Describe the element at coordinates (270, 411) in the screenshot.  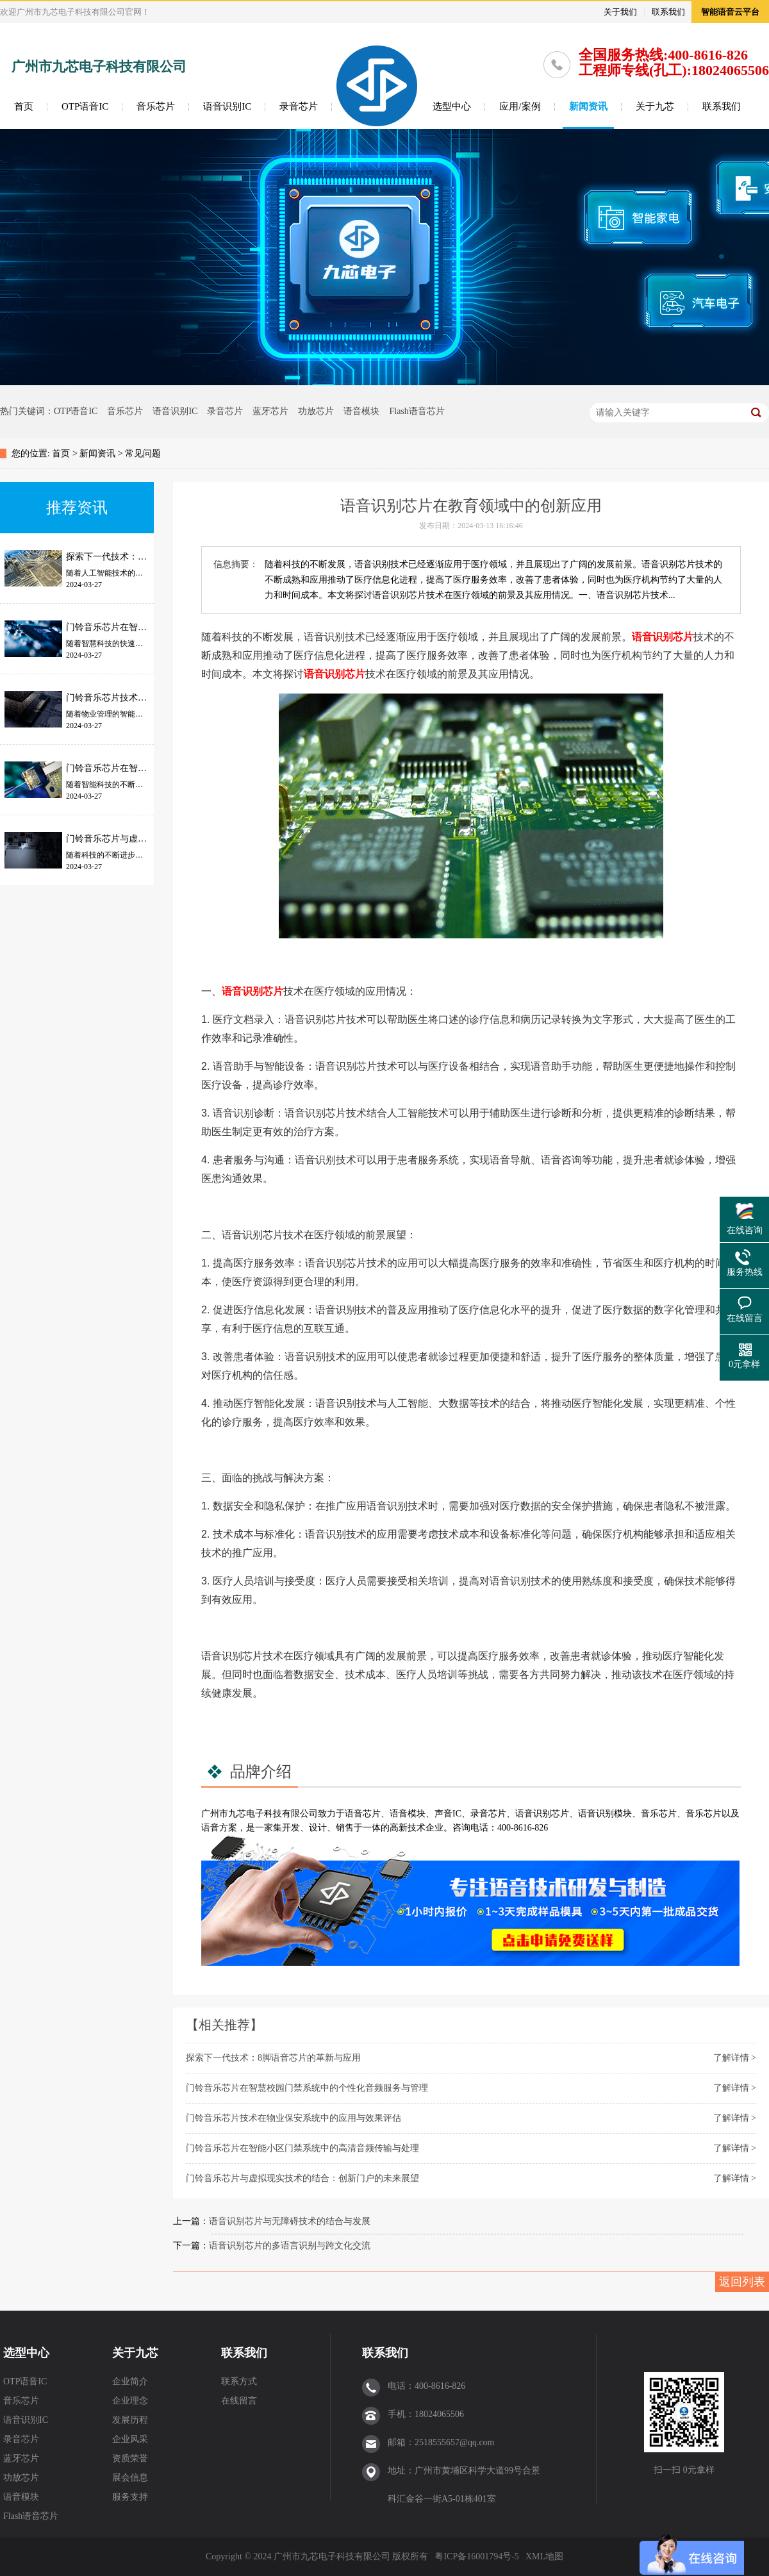
I see `蓝牙芯片` at that location.